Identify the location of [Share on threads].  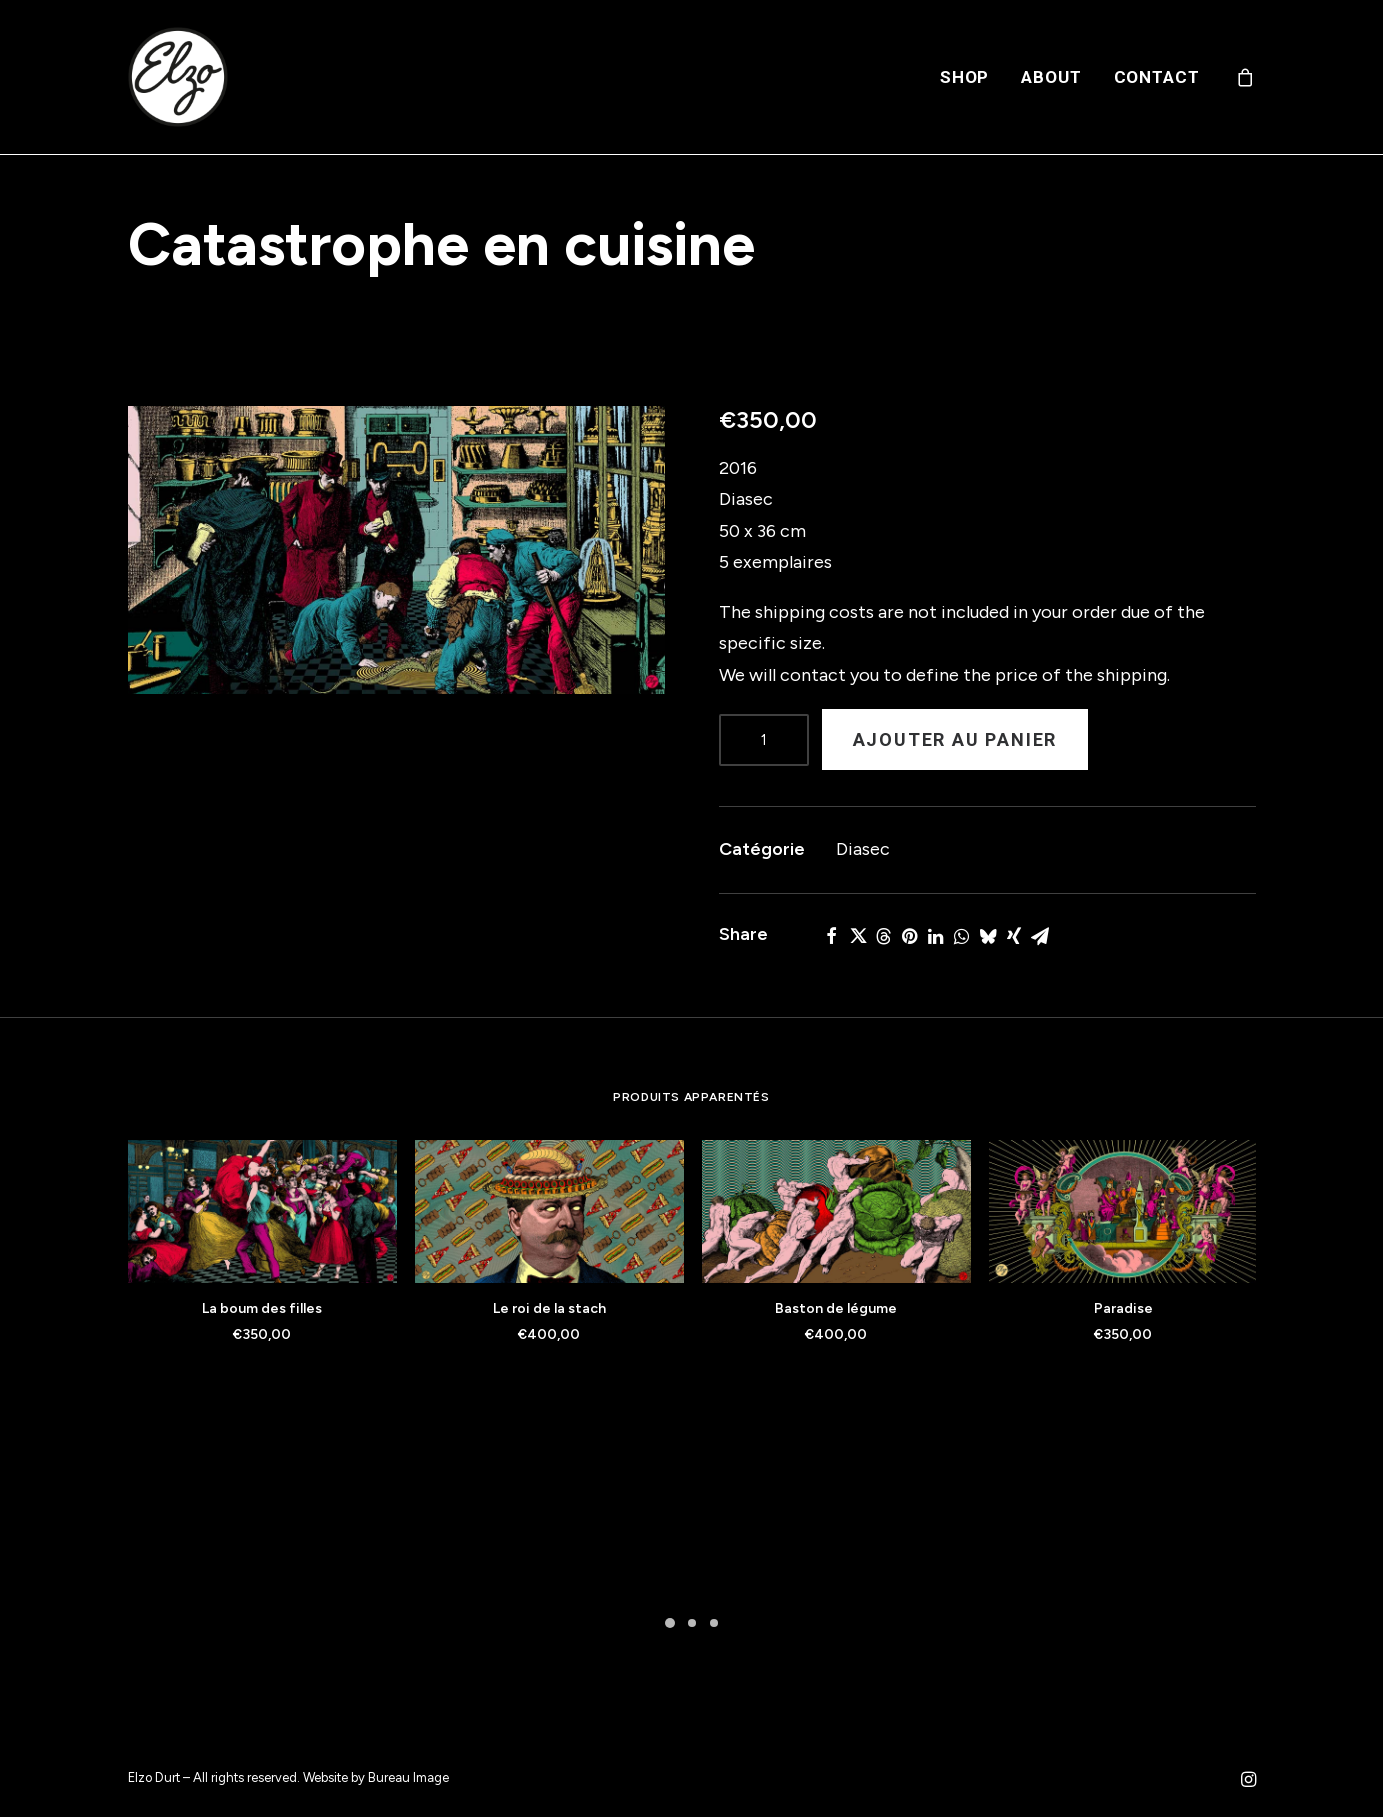
(884, 936).